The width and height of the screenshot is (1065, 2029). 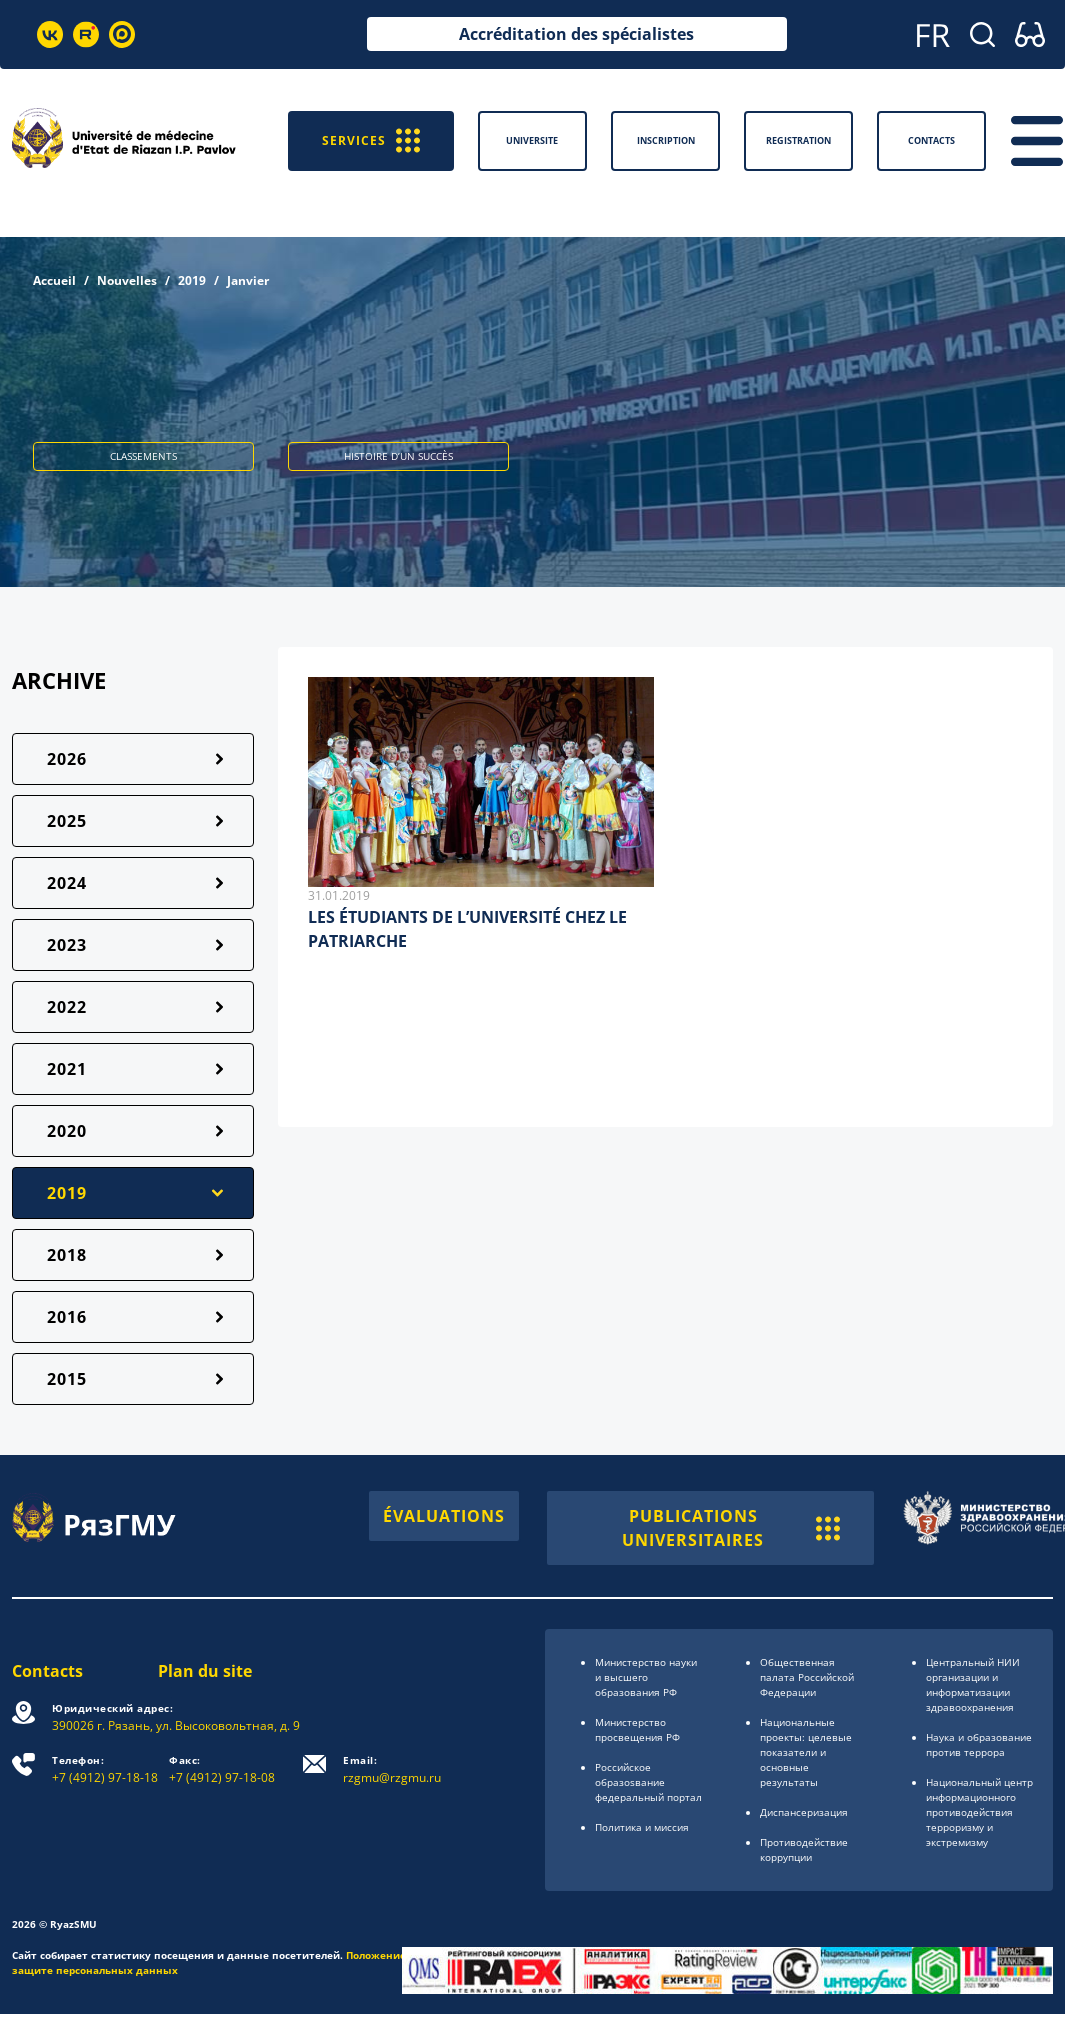 I want to click on 2020, so click(x=67, y=1131).